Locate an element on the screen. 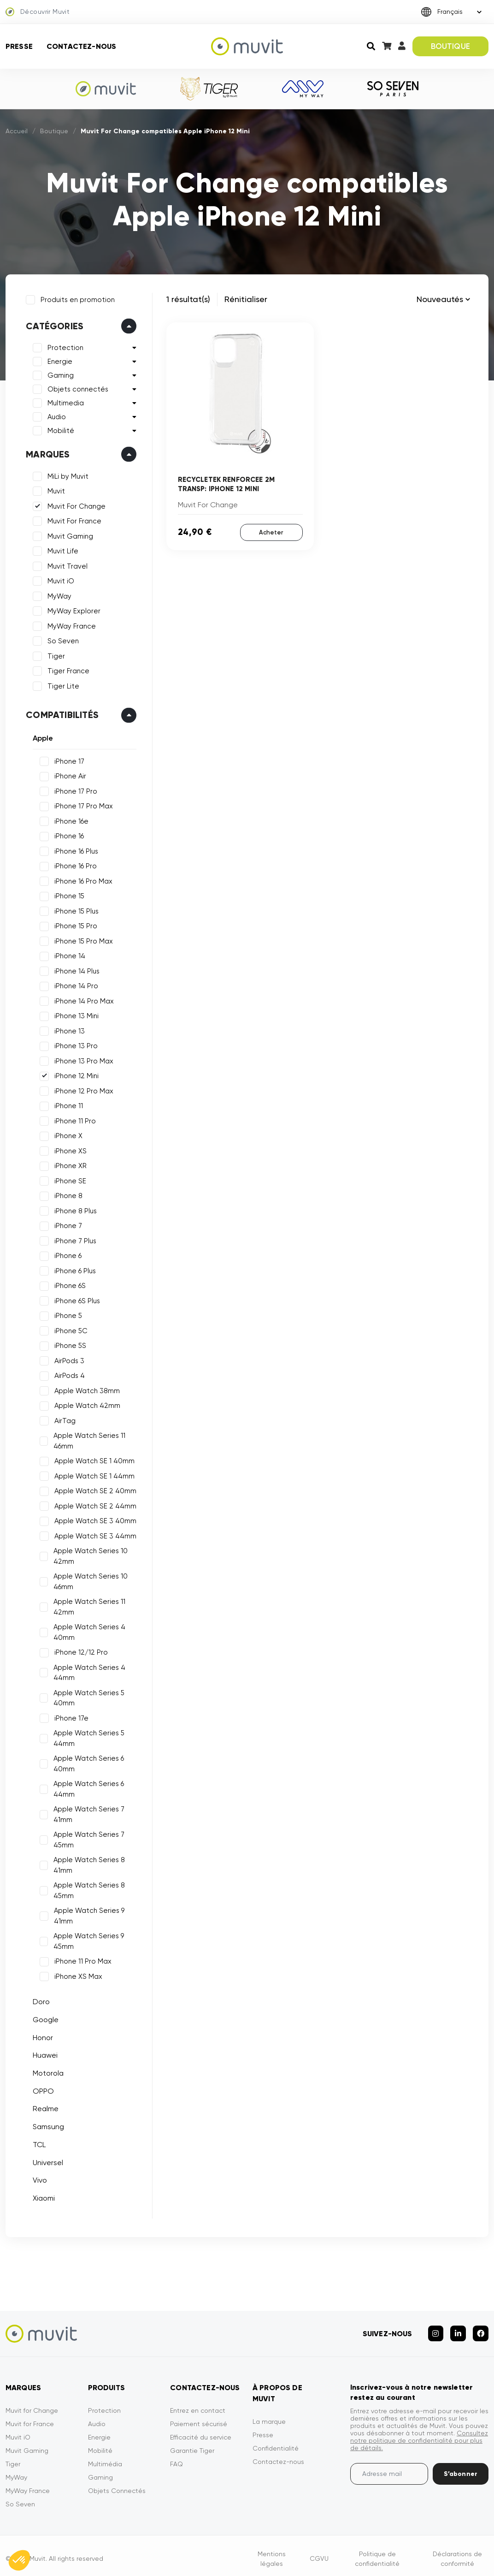  Boutique is located at coordinates (54, 131).